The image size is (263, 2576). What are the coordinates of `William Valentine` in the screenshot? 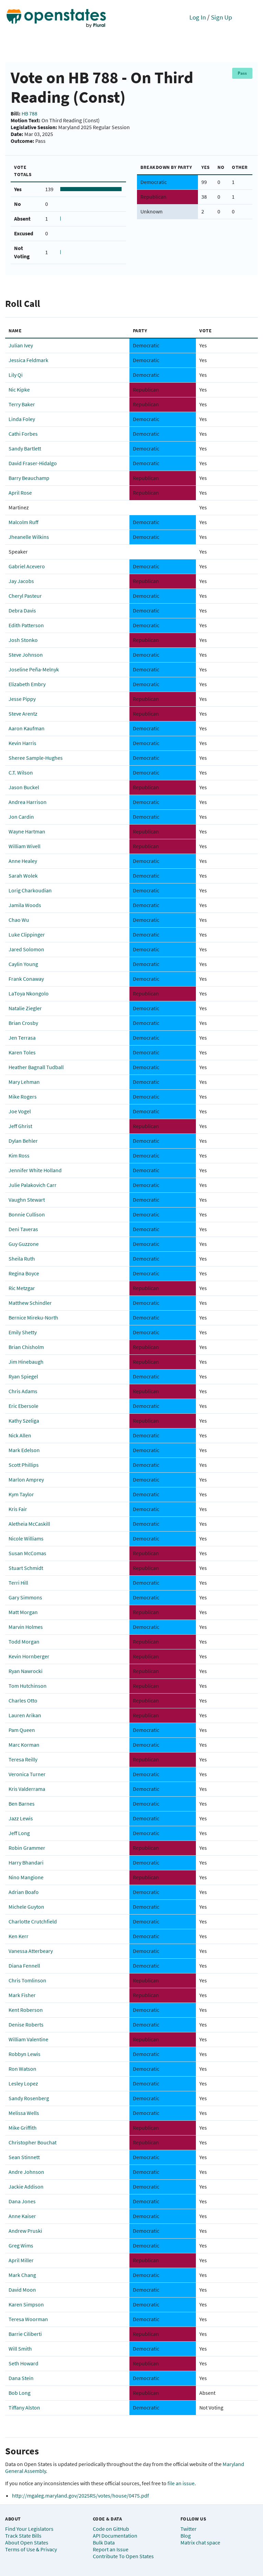 It's located at (28, 2039).